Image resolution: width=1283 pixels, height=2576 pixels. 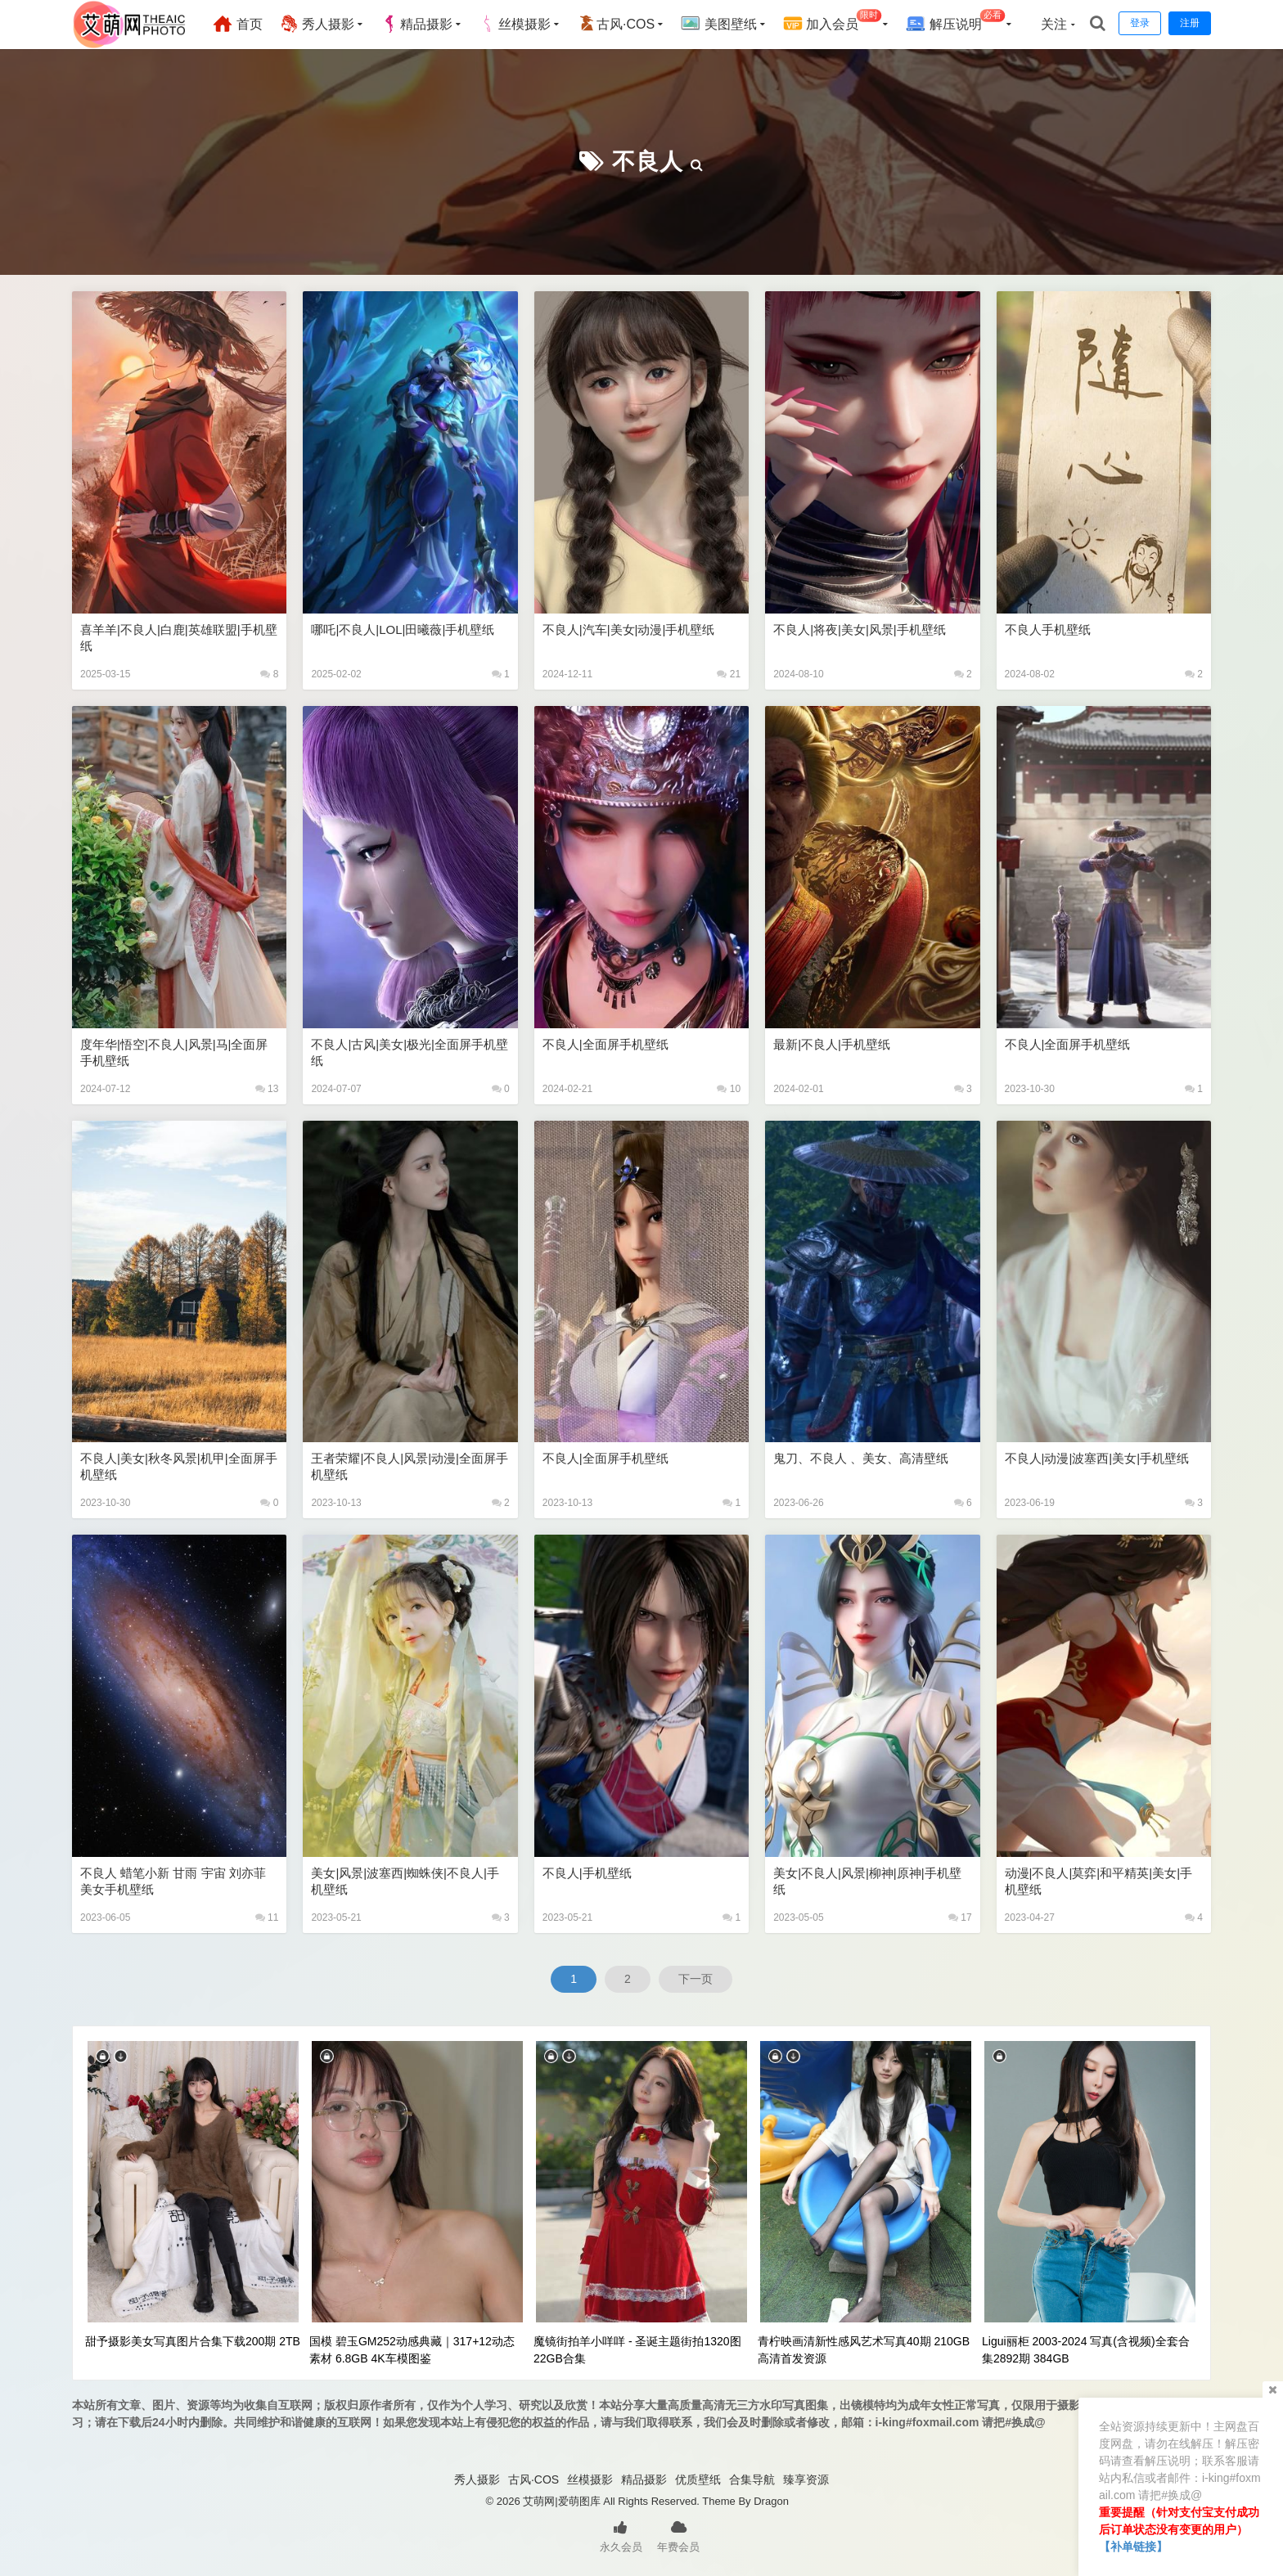 What do you see at coordinates (867, 1881) in the screenshot?
I see `美女|不良人|风景|柳神|原神|手机壁纸` at bounding box center [867, 1881].